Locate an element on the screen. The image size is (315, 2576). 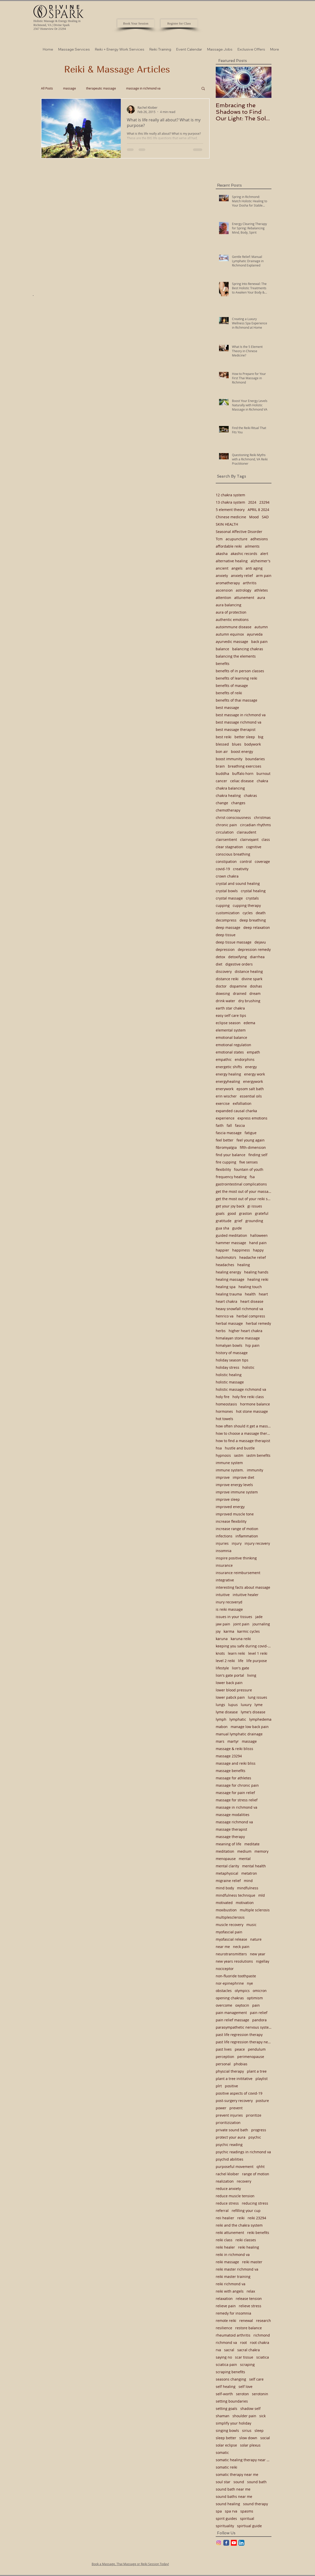
autumn is located at coordinates (261, 627).